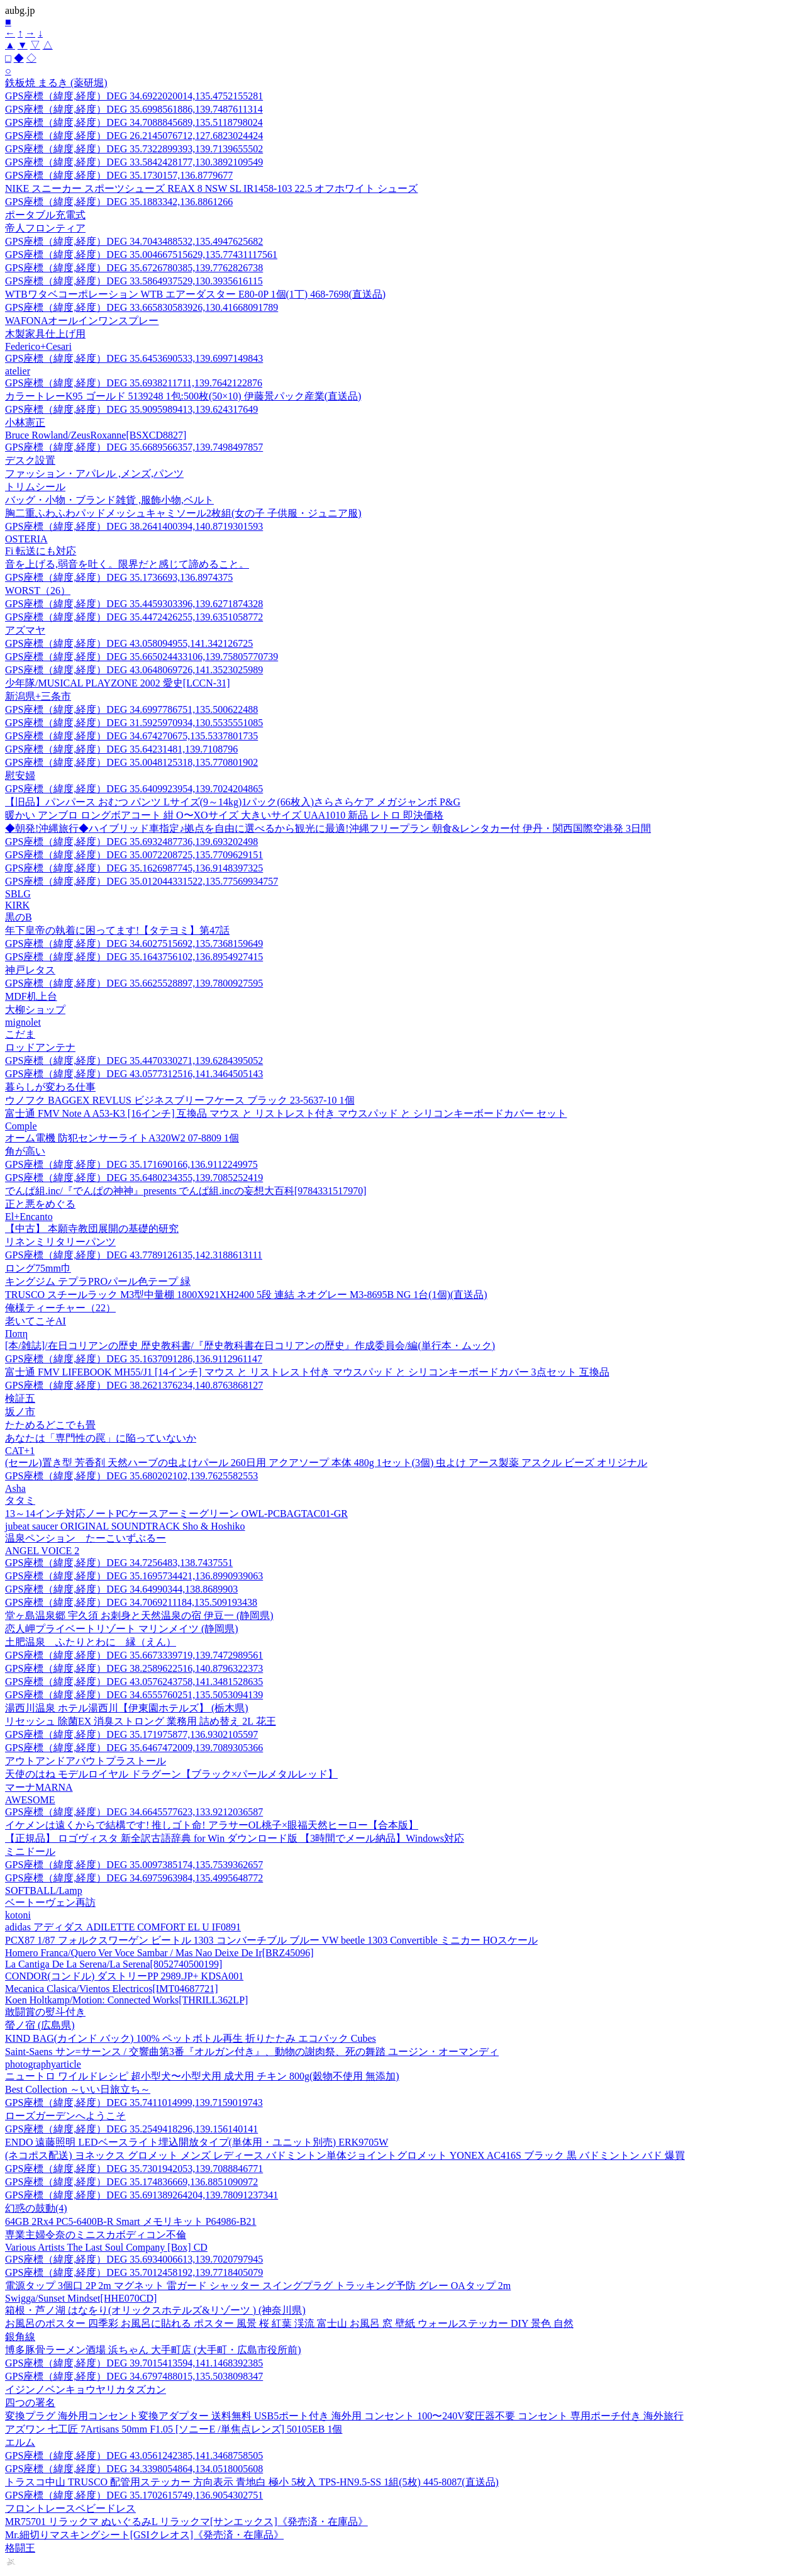 This screenshot has height=2576, width=805. I want to click on 暮らしが変わる仕事, so click(50, 1087).